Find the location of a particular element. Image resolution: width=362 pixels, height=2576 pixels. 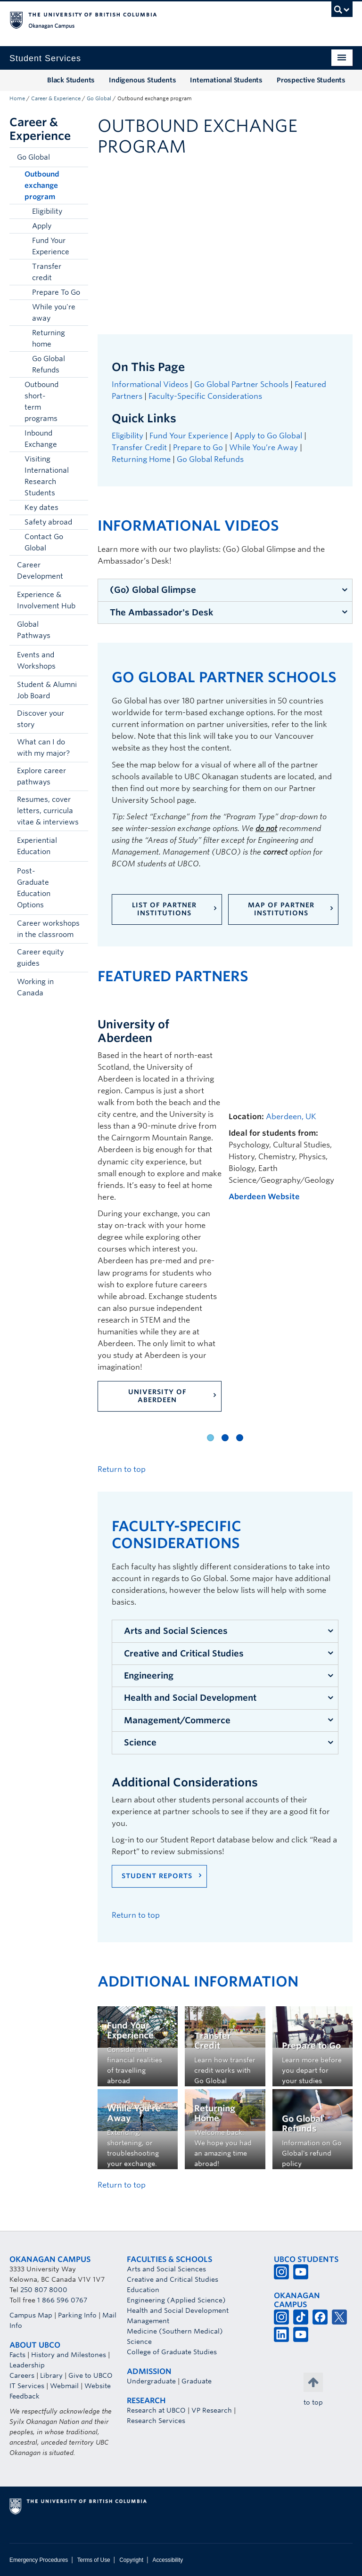

Career workshops in the classroom is located at coordinates (48, 929).